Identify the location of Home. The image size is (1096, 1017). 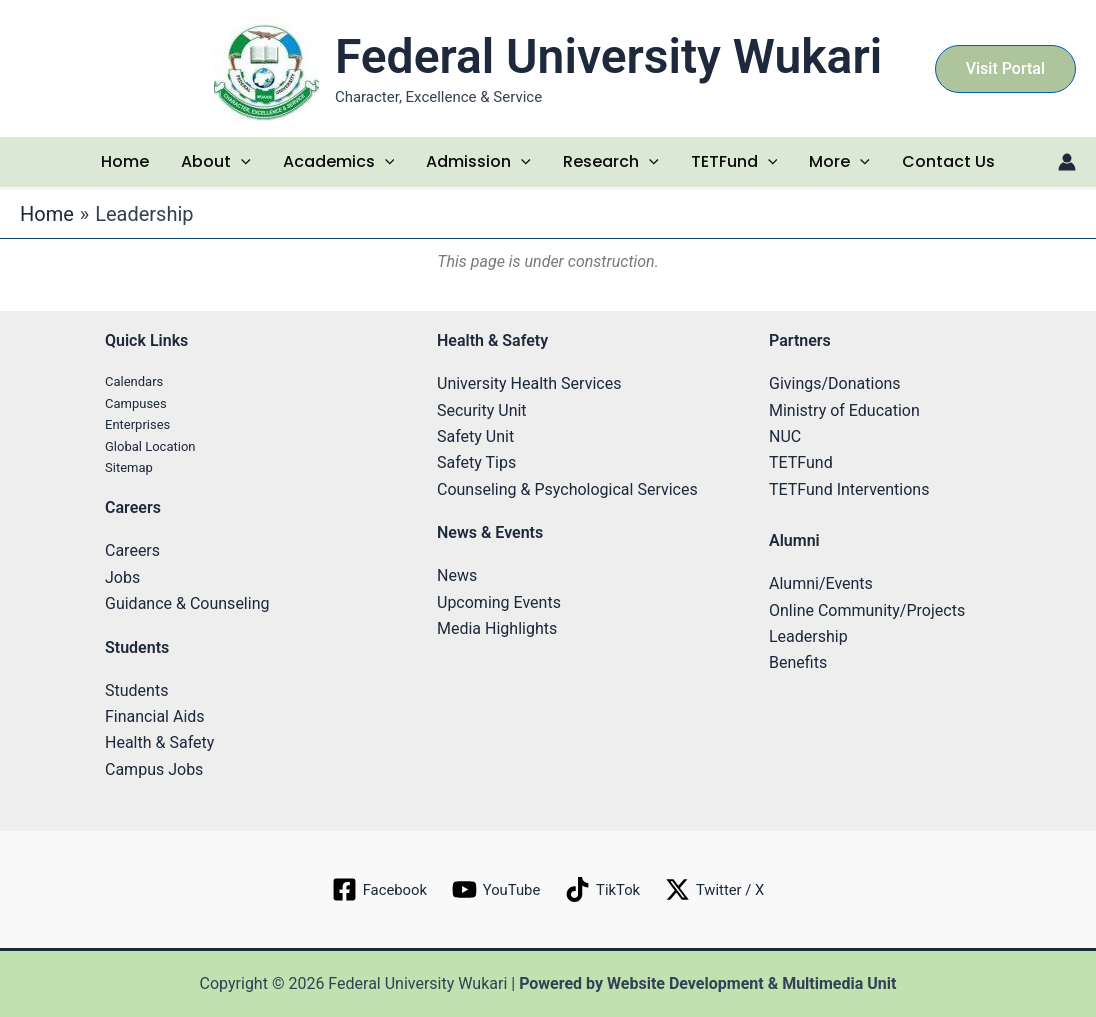
(125, 161).